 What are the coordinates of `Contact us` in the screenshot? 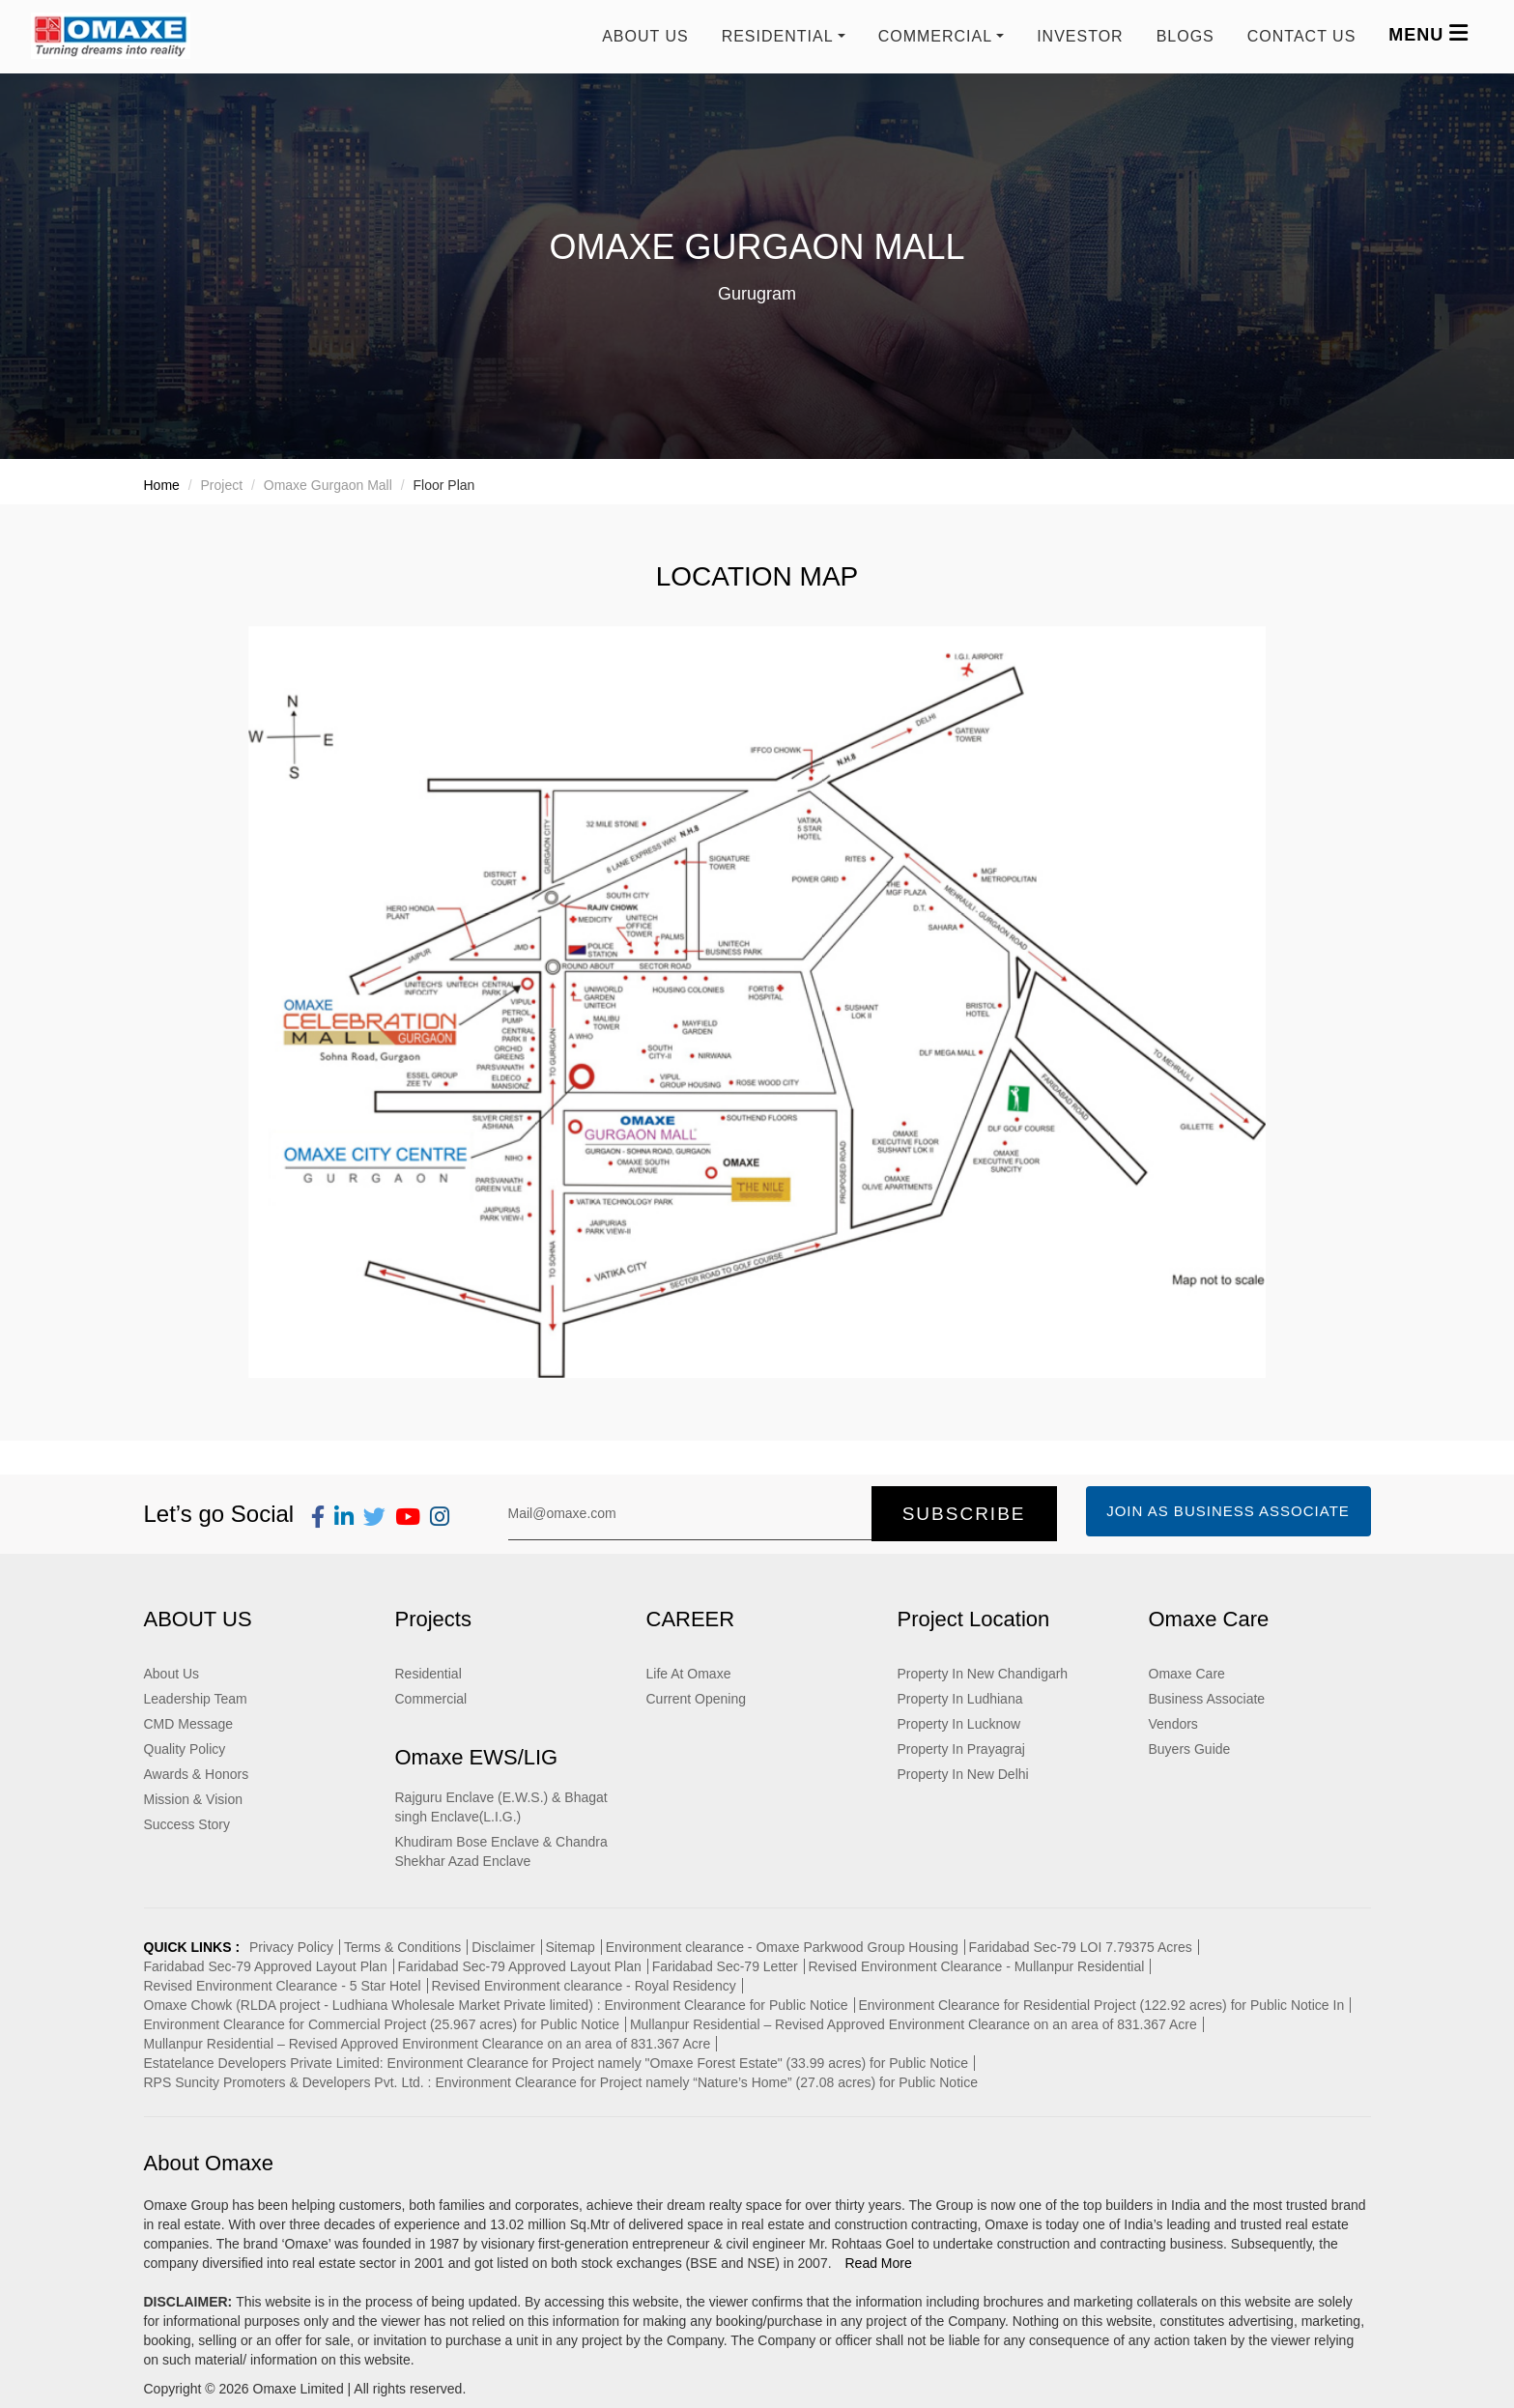 It's located at (1302, 36).